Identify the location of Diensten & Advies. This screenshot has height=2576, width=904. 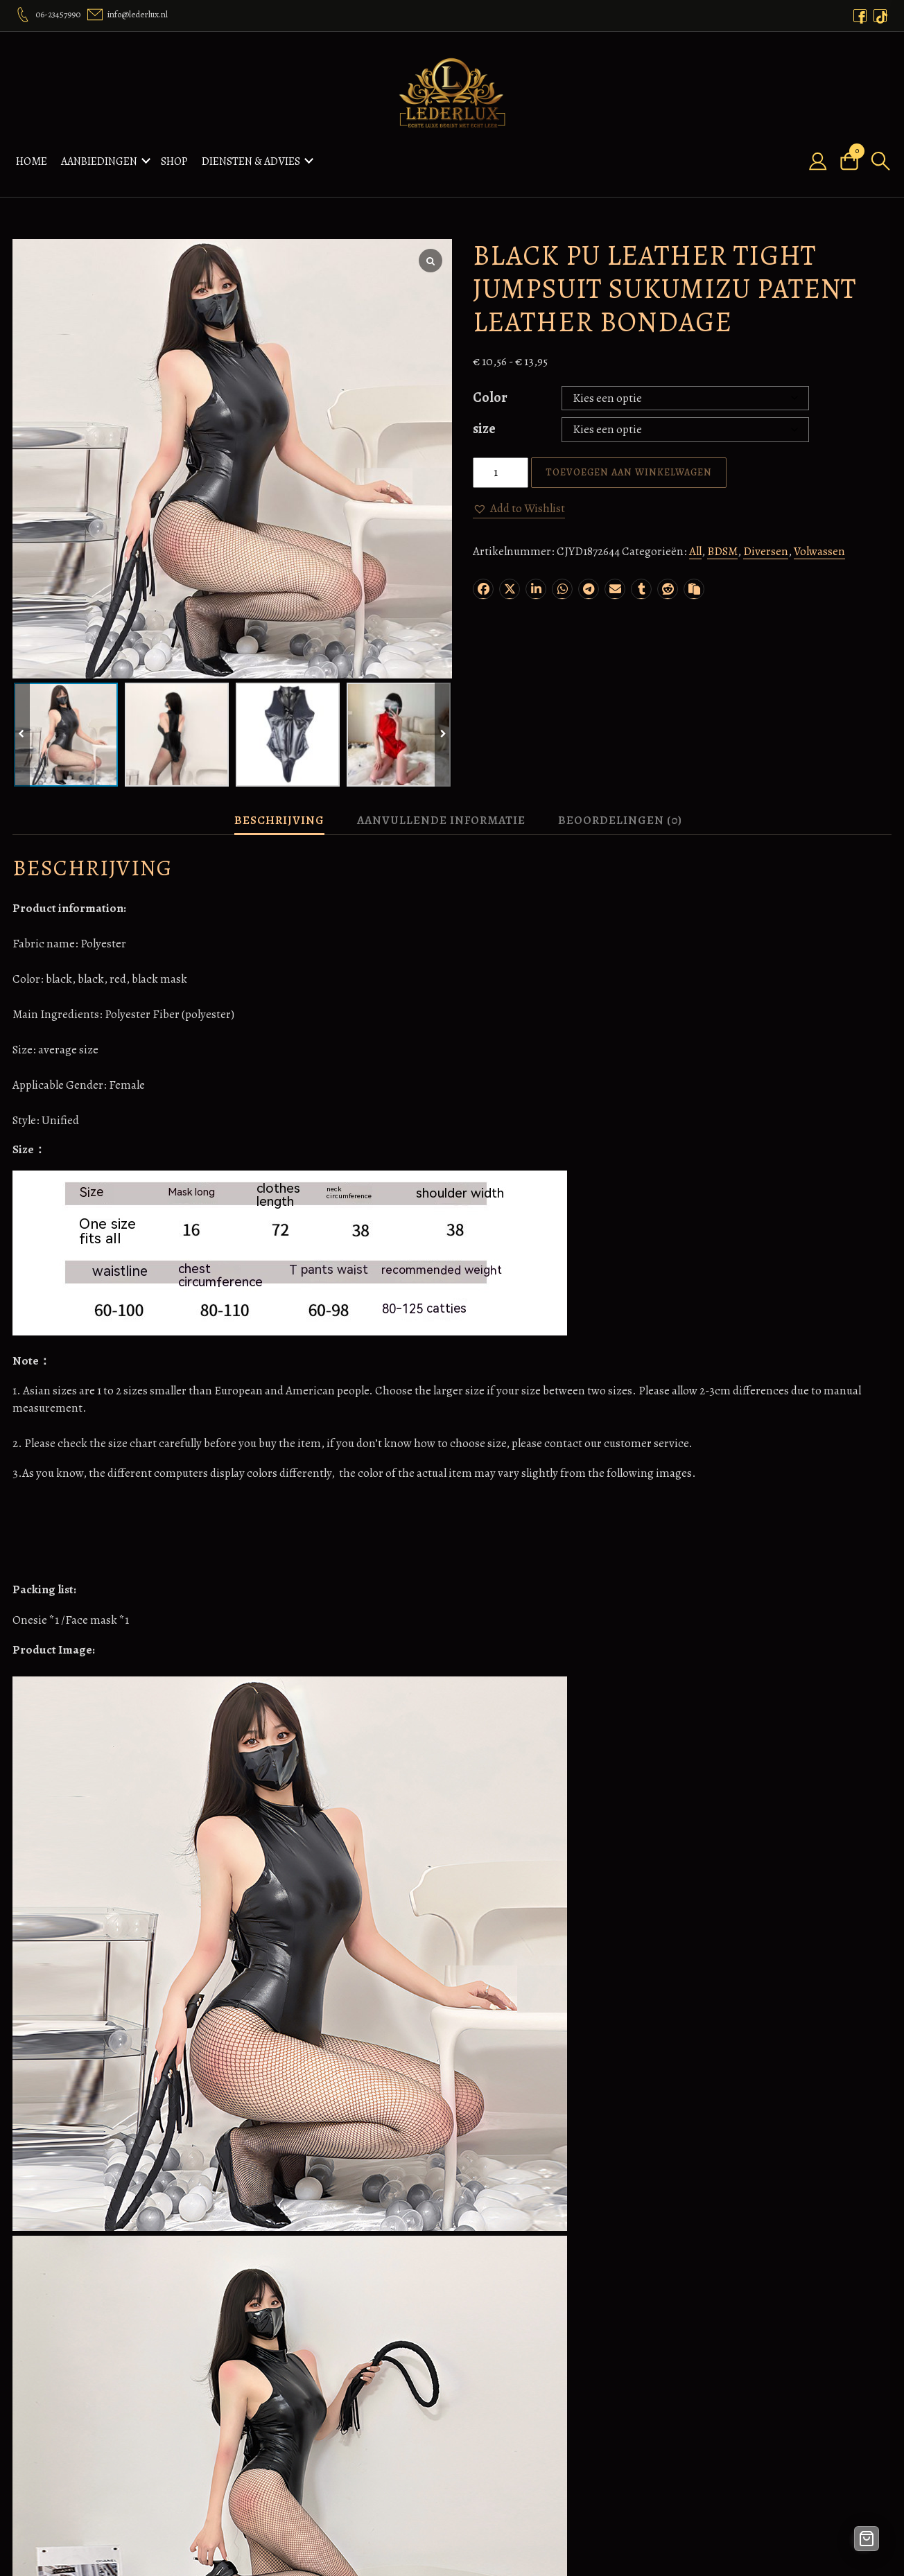
(251, 156).